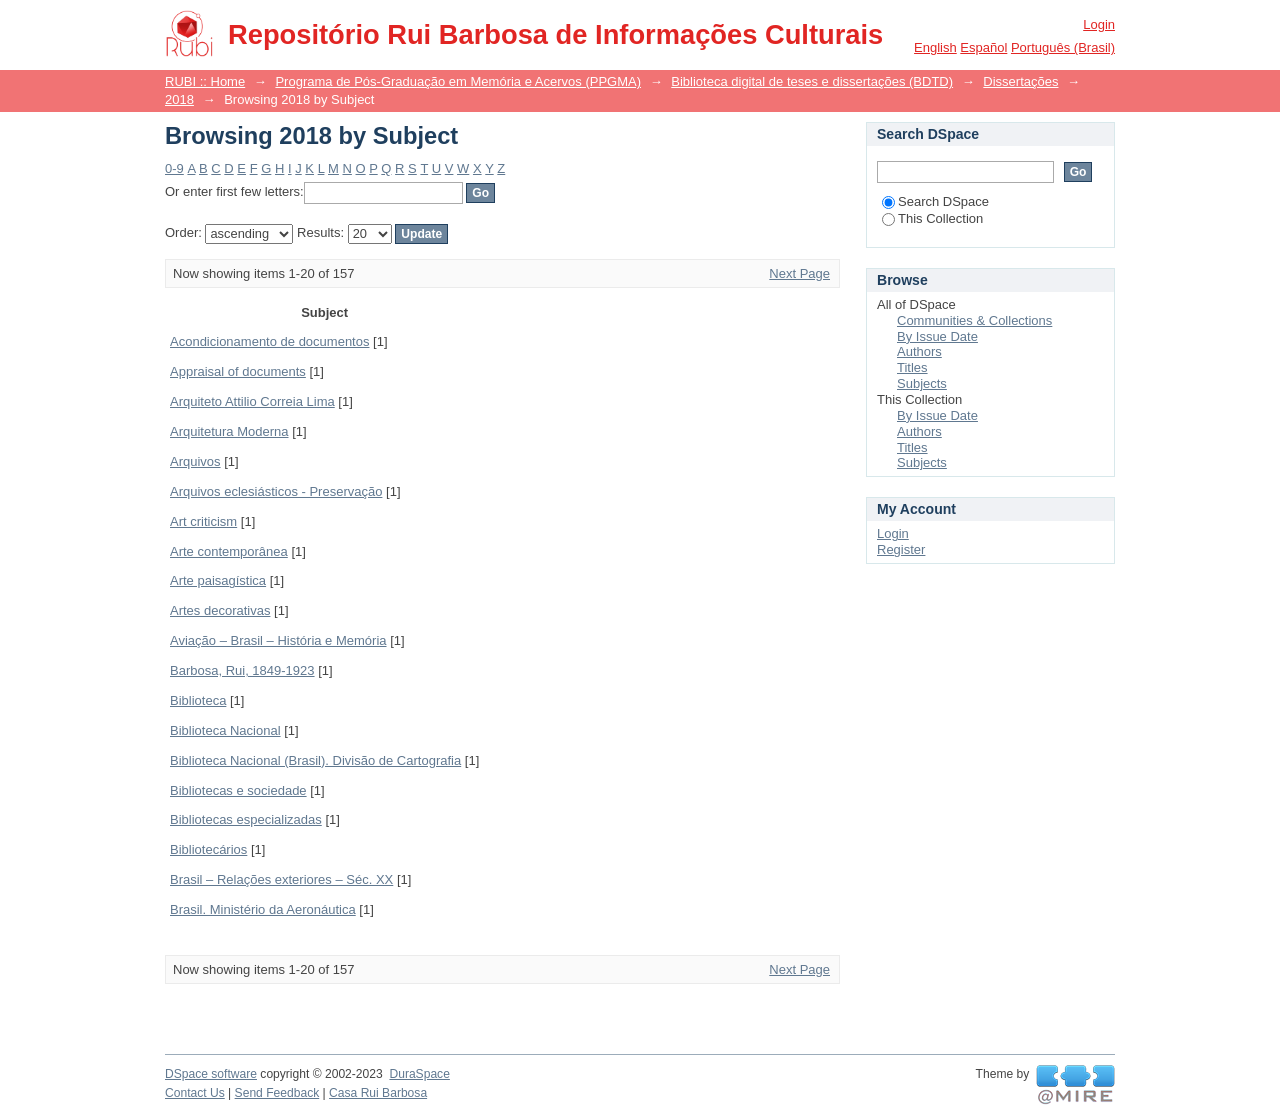 The image size is (1280, 1105). Describe the element at coordinates (174, 168) in the screenshot. I see `0-9` at that location.